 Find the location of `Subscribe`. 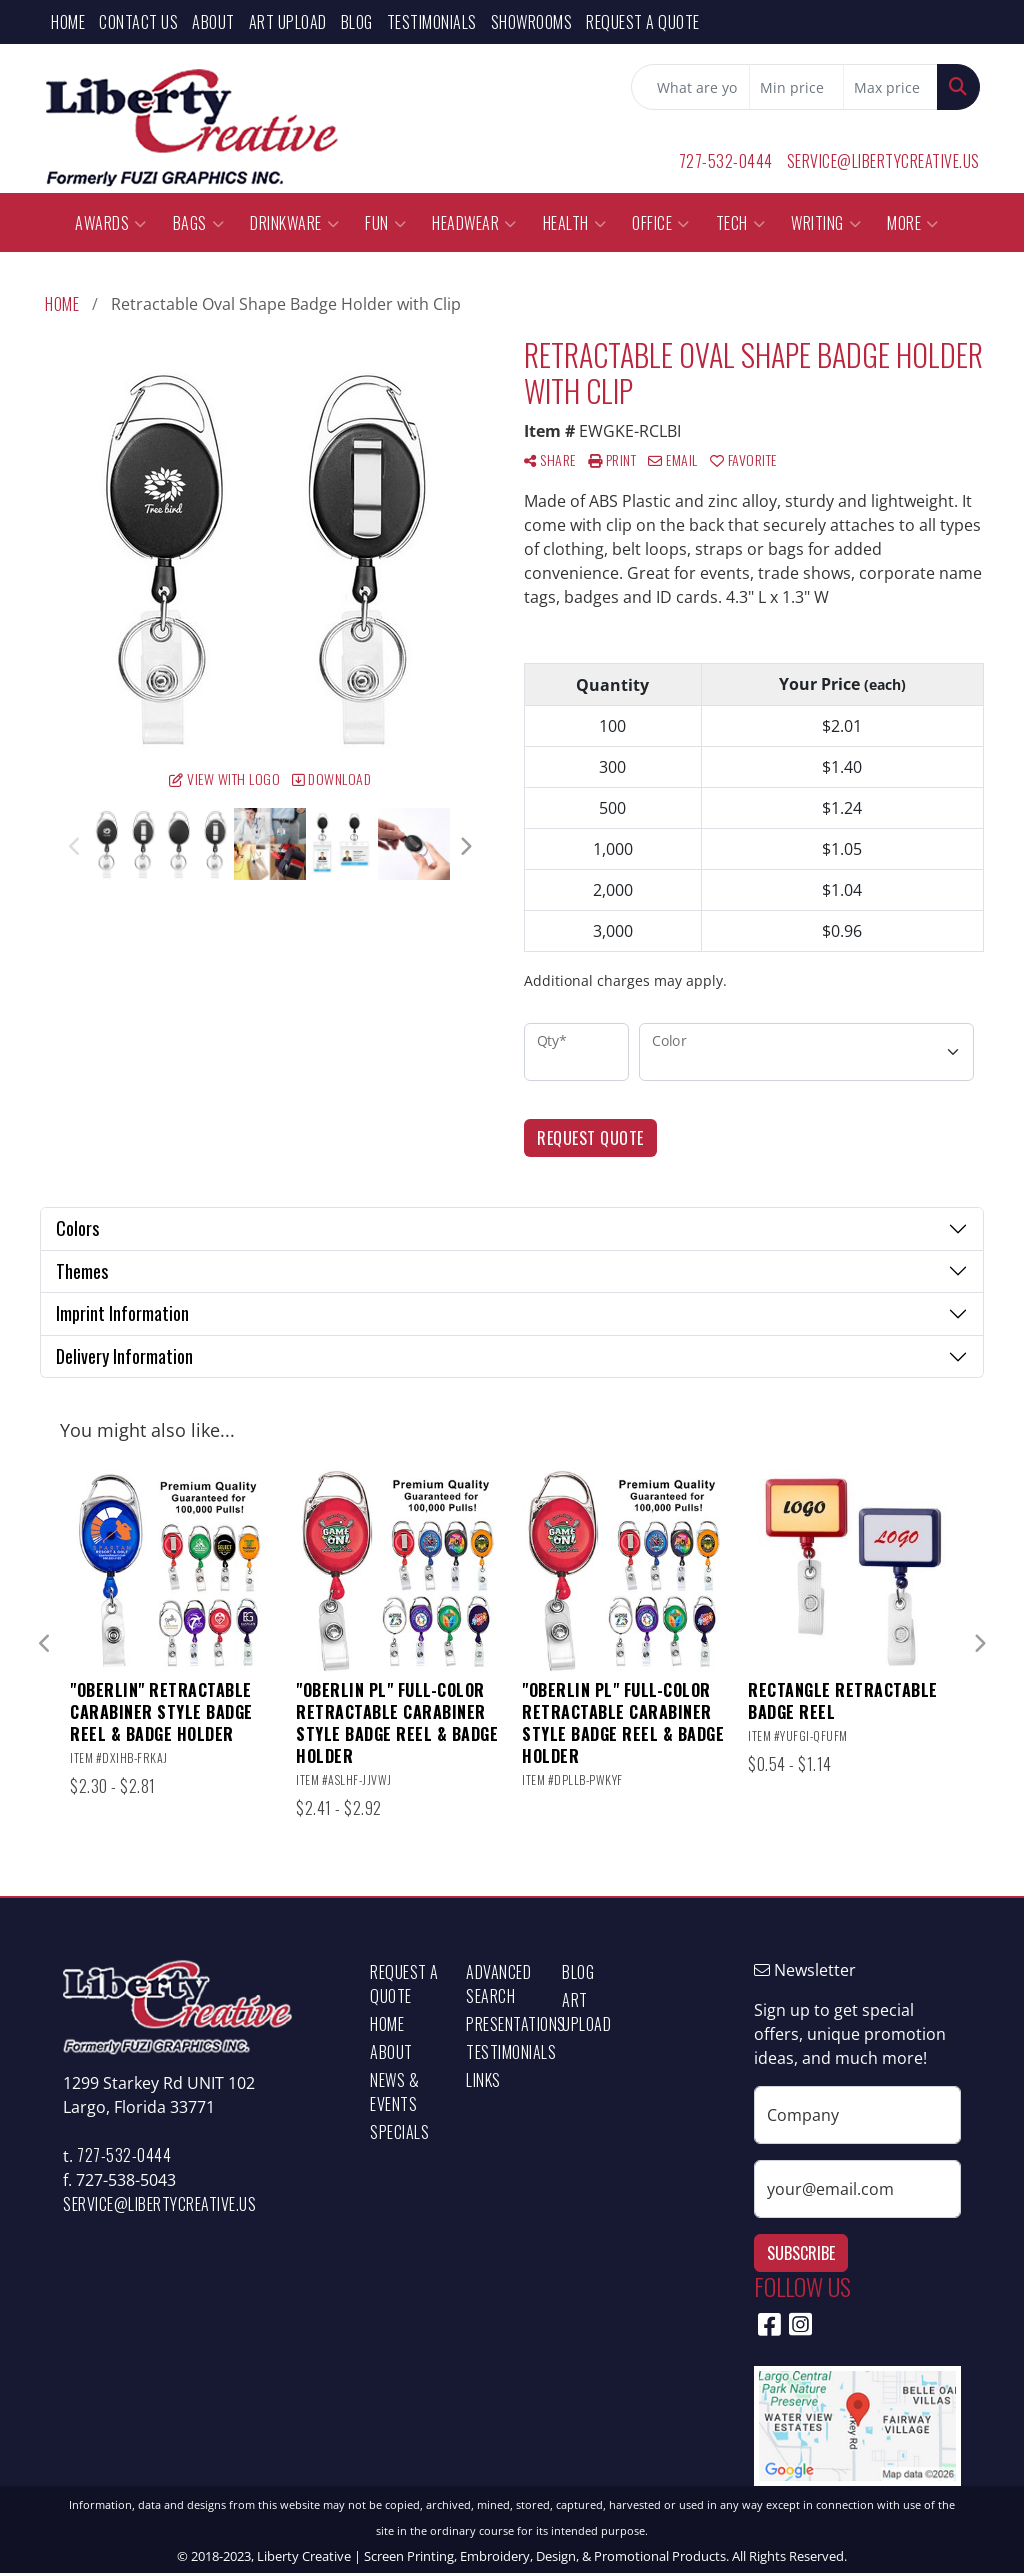

Subscribe is located at coordinates (801, 2253).